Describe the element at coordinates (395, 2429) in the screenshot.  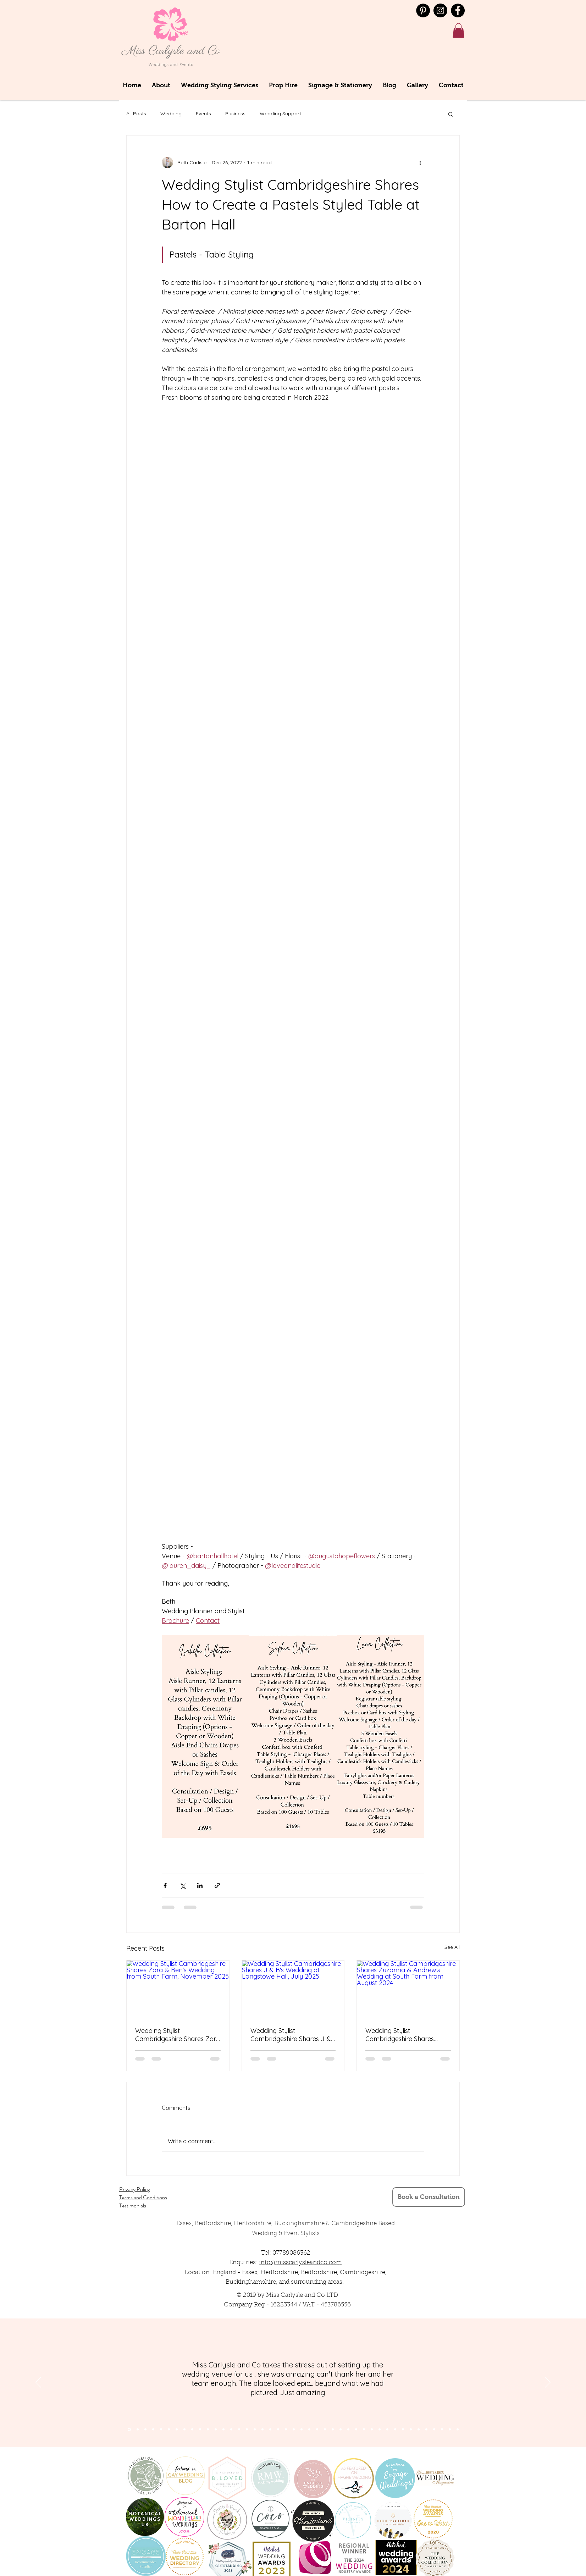
I see `[Copy of Copy of Copy of Copy of Slide 9]` at that location.